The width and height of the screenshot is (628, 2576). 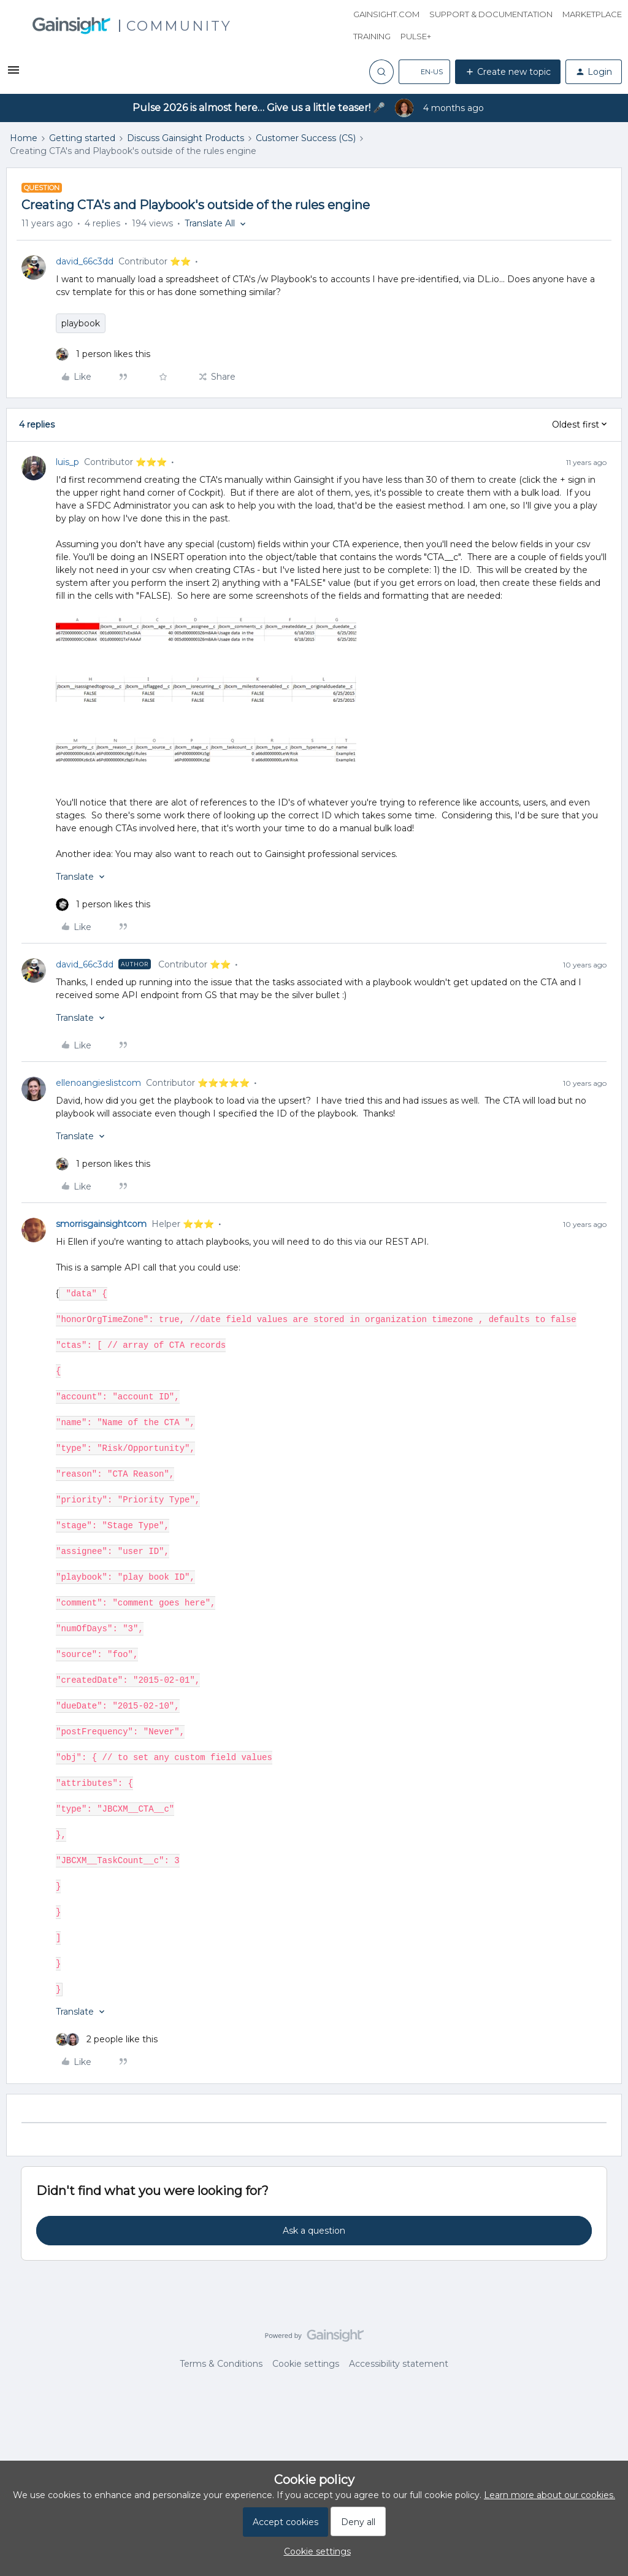 What do you see at coordinates (306, 138) in the screenshot?
I see `Customer Success (CS)` at bounding box center [306, 138].